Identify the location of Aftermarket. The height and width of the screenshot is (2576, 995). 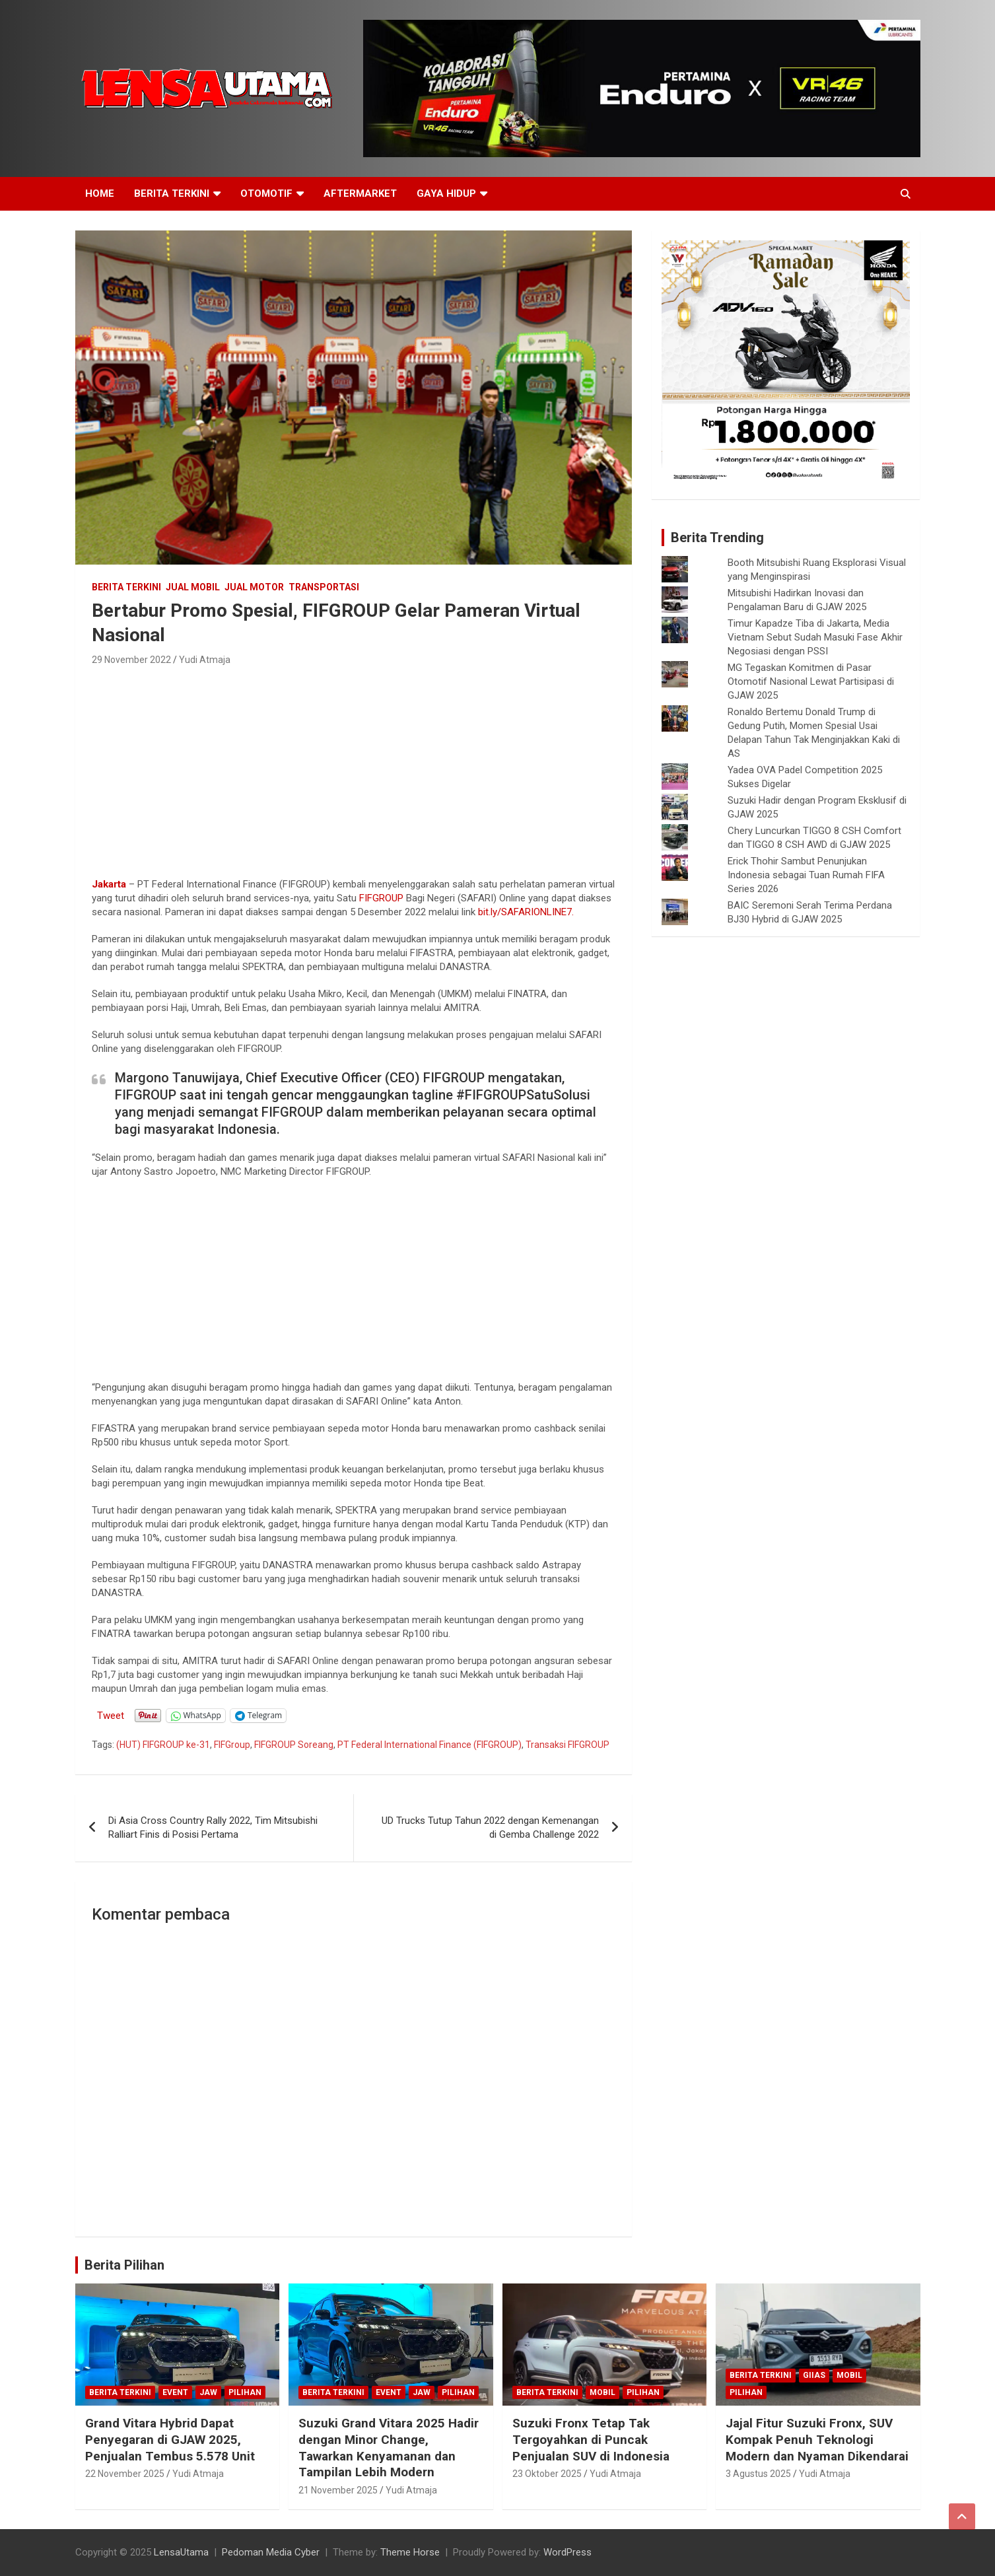
(360, 193).